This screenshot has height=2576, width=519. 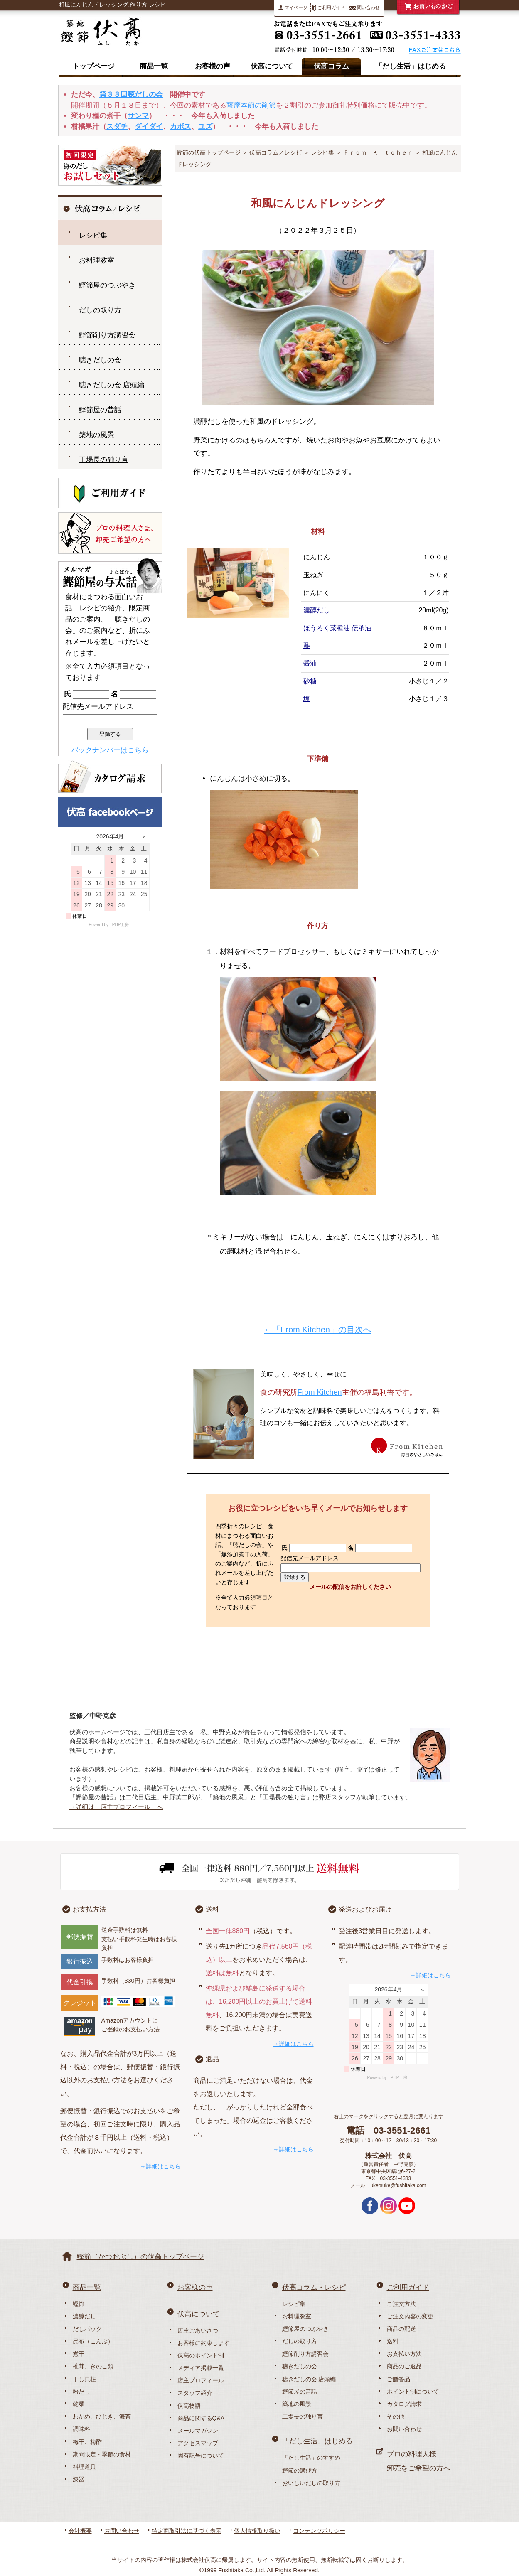 What do you see at coordinates (310, 663) in the screenshot?
I see `醤油` at bounding box center [310, 663].